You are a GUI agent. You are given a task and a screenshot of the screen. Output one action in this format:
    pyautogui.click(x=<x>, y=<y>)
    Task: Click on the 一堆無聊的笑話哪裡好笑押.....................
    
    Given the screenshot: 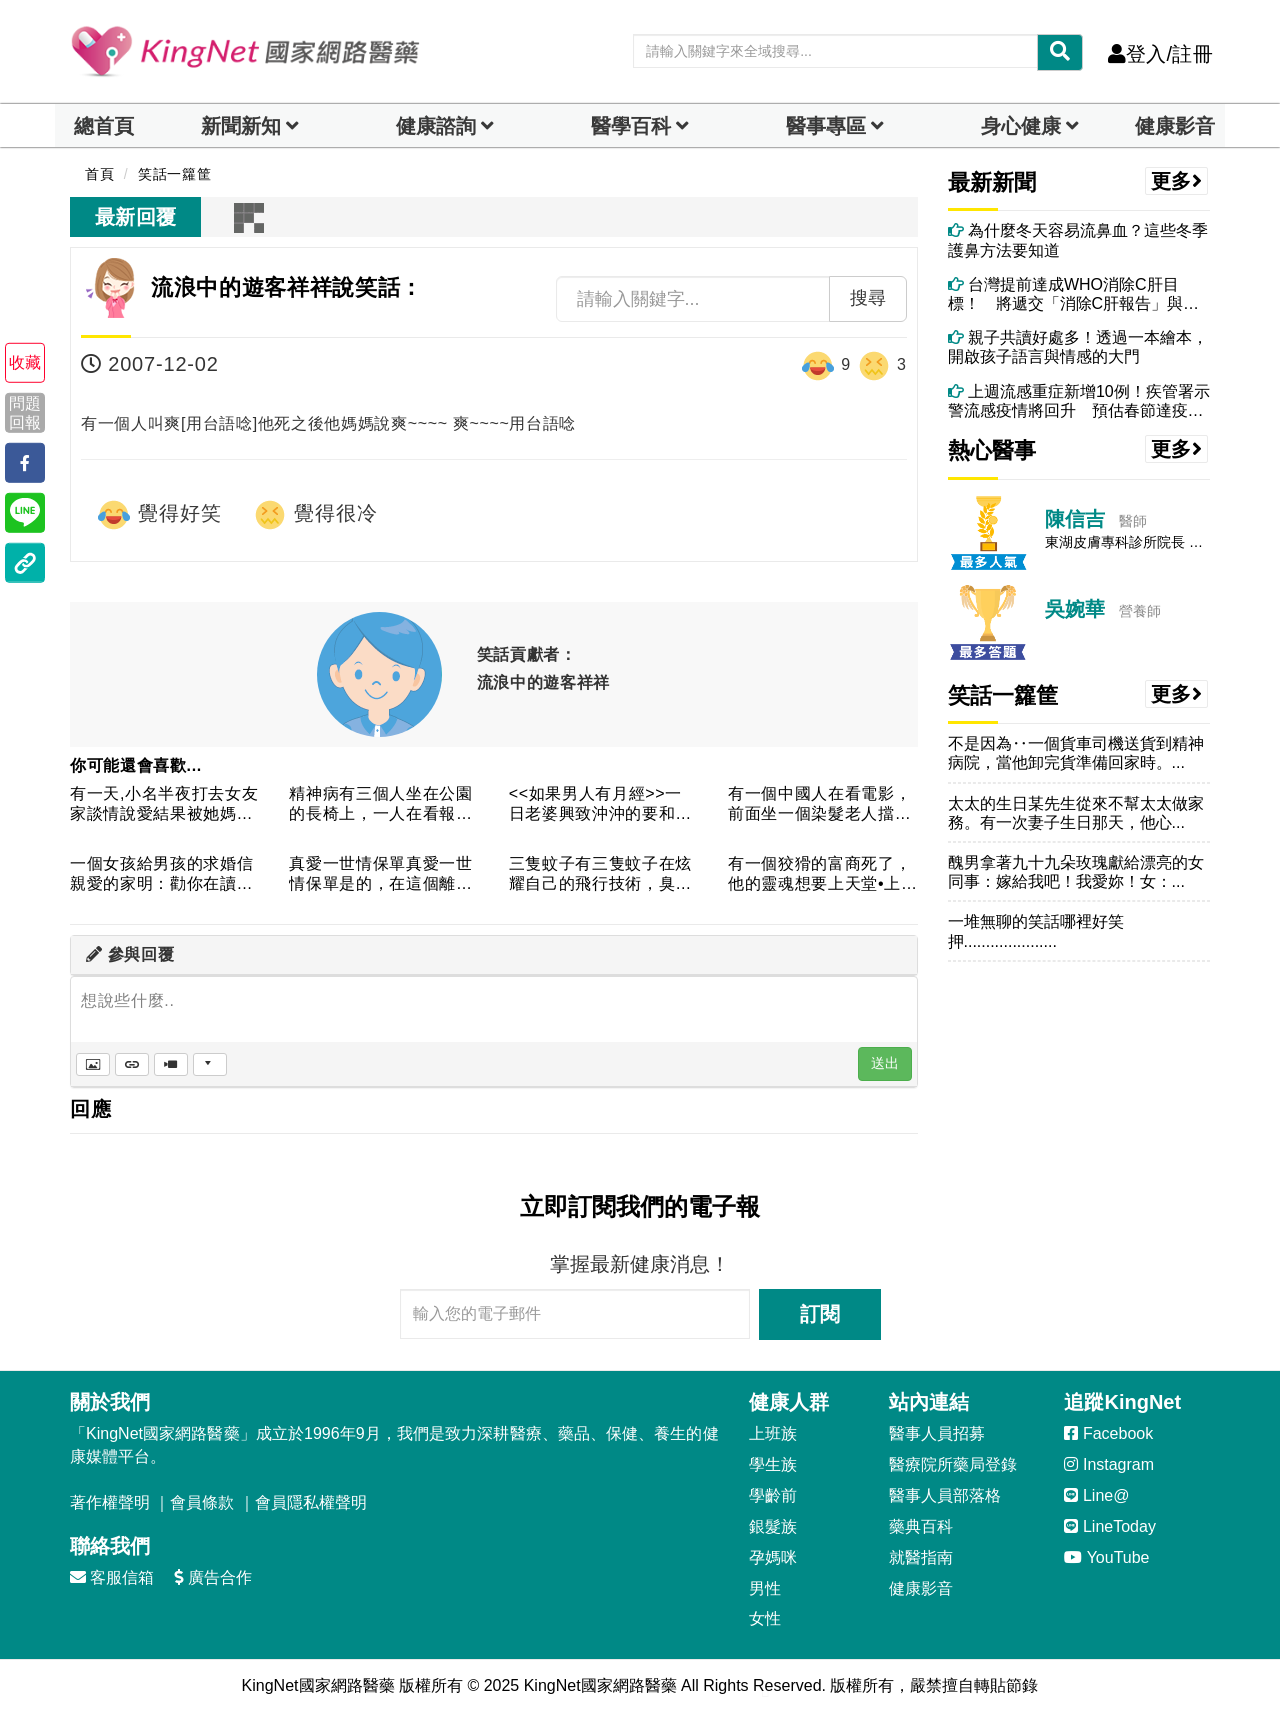 What is the action you would take?
    pyautogui.click(x=1036, y=931)
    